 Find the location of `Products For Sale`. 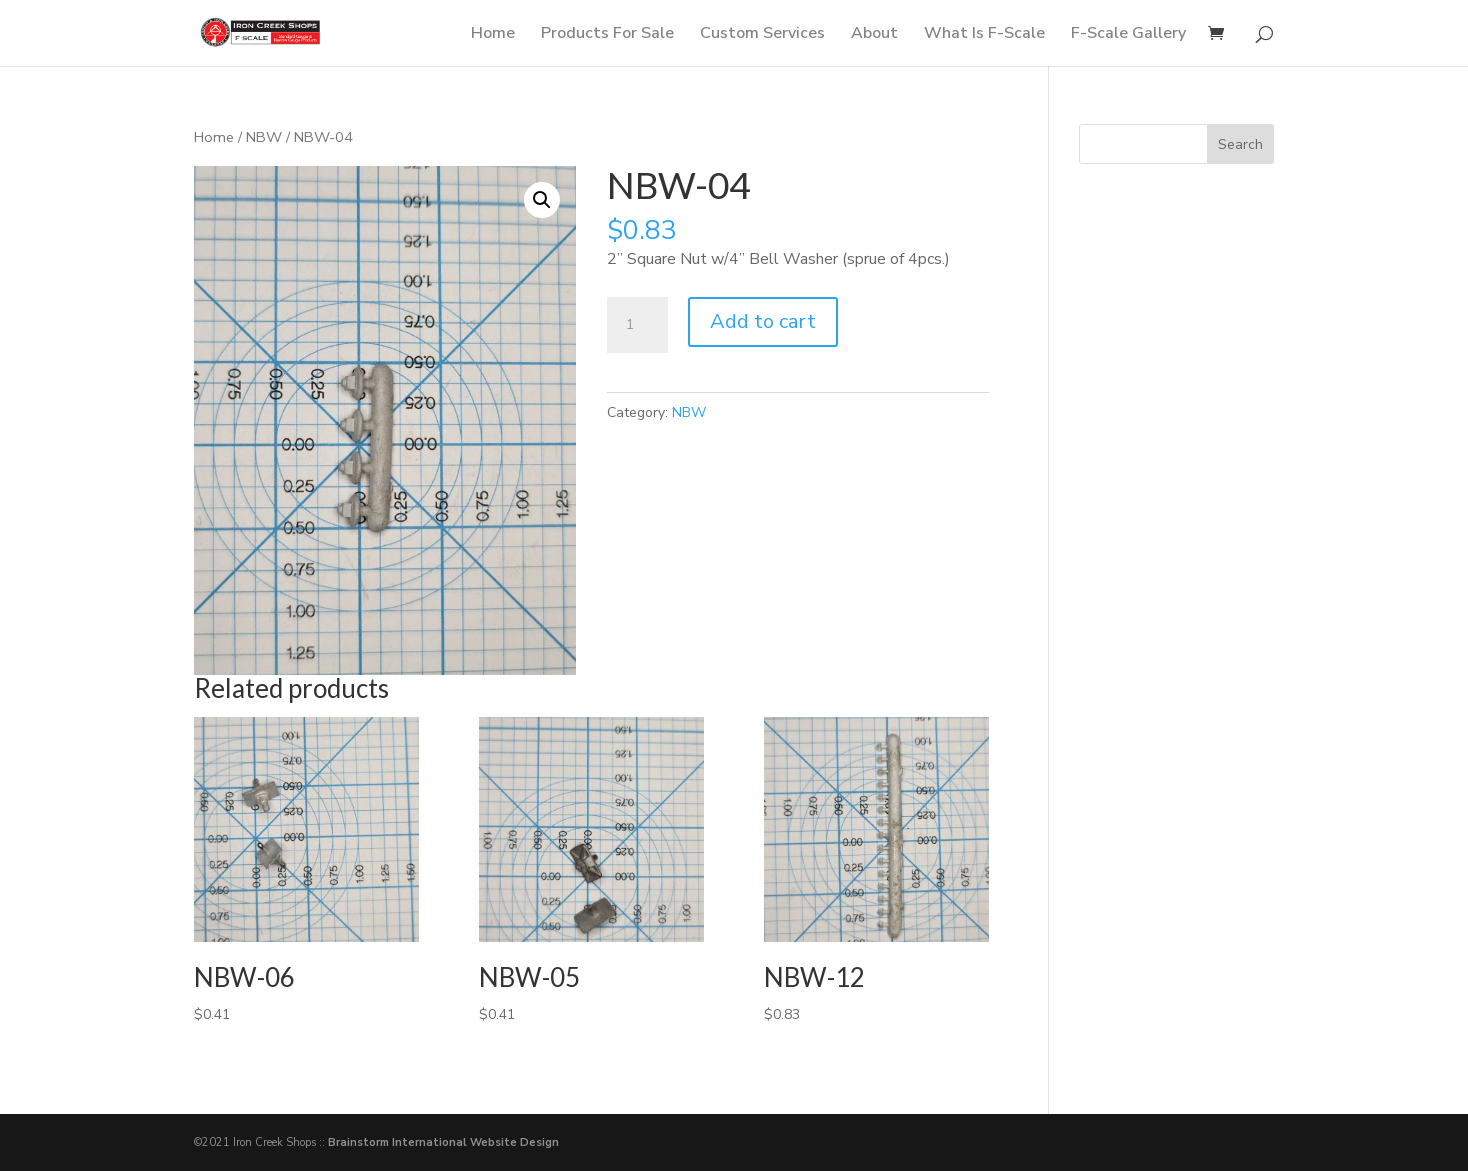

Products For Sale is located at coordinates (607, 35).